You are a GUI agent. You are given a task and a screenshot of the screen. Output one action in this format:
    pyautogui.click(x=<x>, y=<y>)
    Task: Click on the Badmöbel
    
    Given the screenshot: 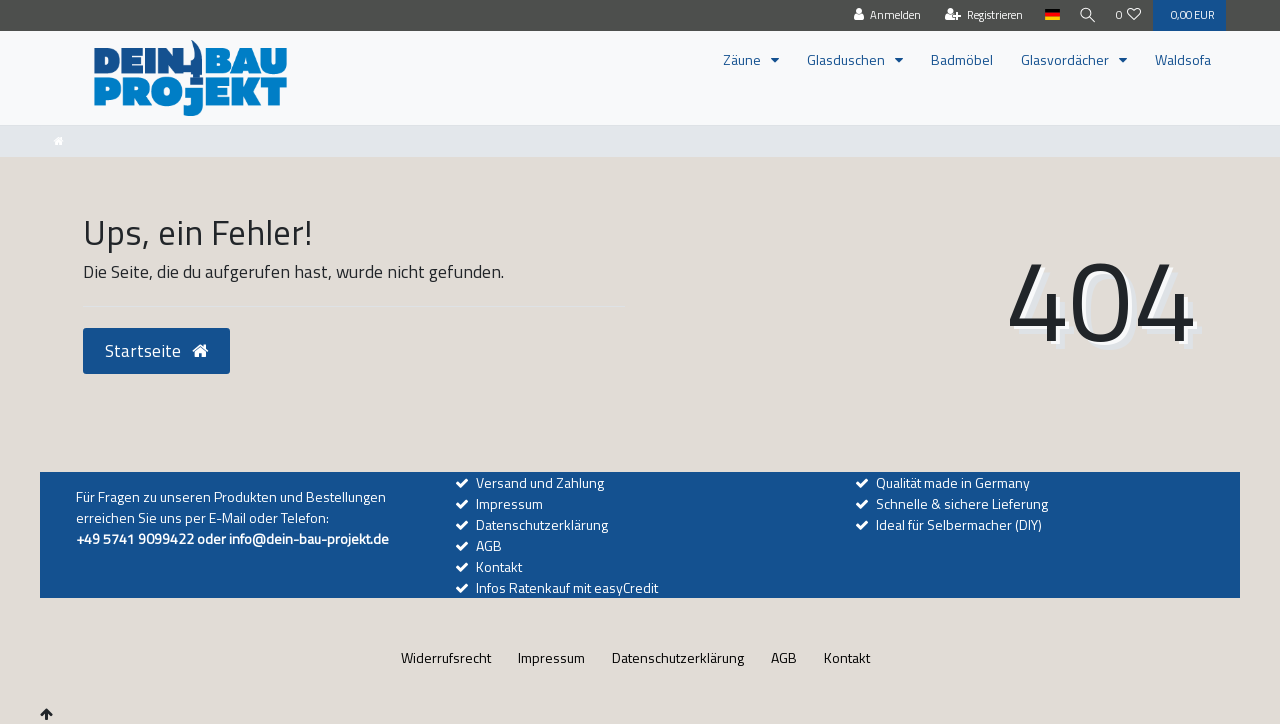 What is the action you would take?
    pyautogui.click(x=962, y=59)
    